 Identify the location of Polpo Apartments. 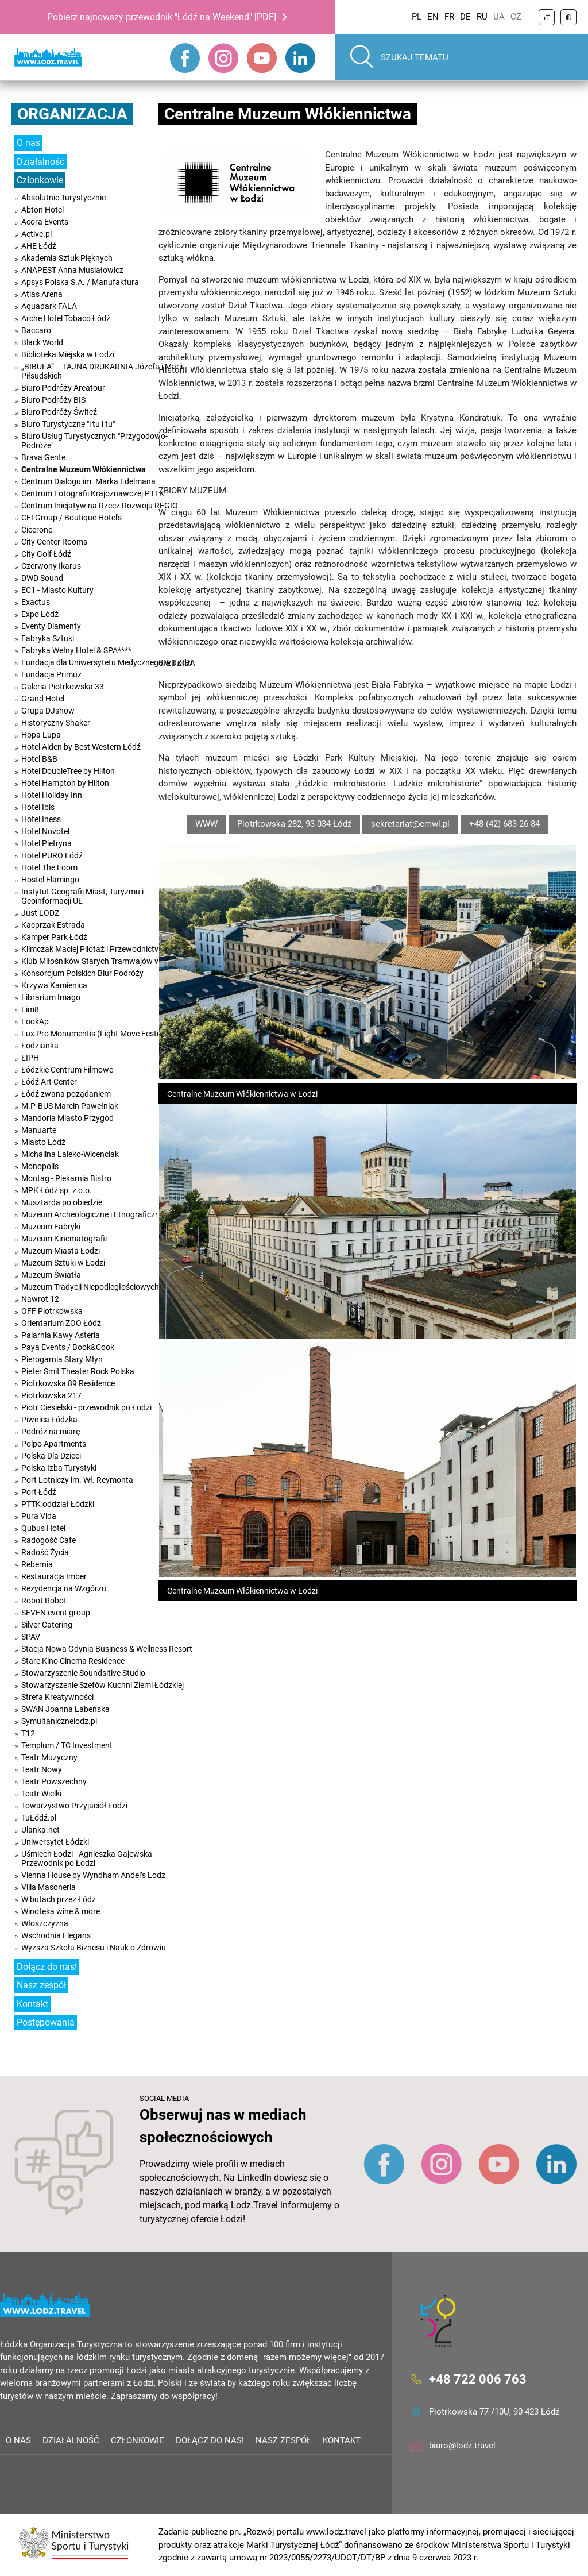
(53, 1443).